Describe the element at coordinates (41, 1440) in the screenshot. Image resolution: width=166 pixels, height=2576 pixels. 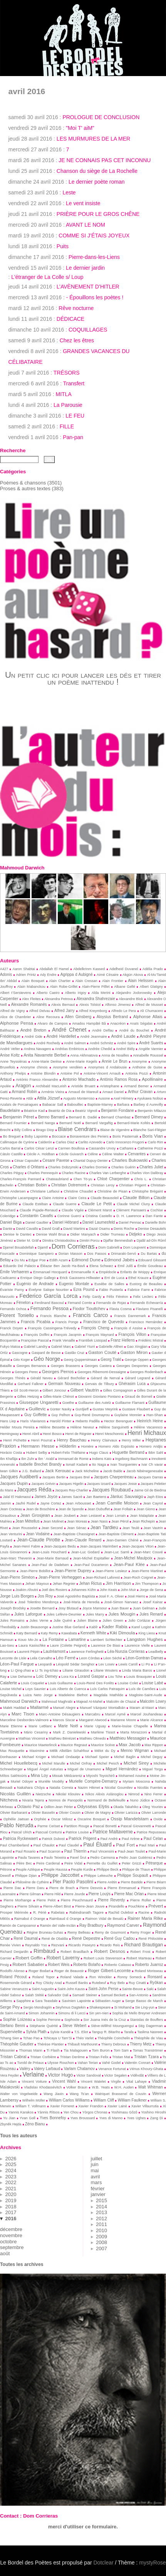
I see `Henri Pourrat` at that location.